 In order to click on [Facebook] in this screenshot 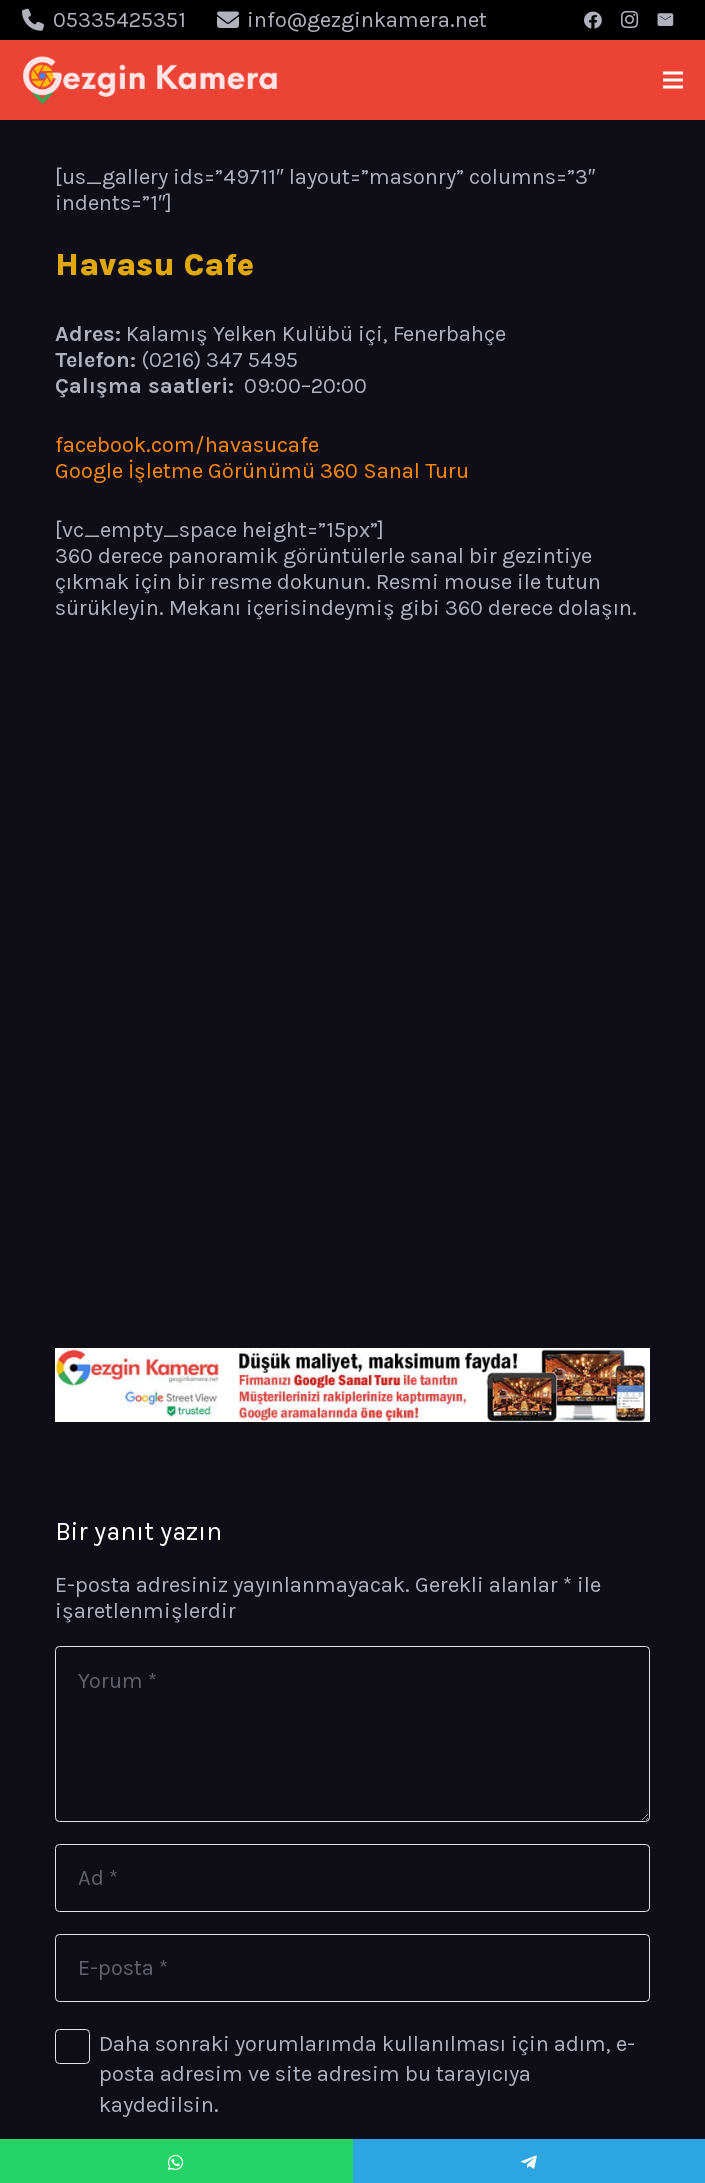, I will do `click(593, 20)`.